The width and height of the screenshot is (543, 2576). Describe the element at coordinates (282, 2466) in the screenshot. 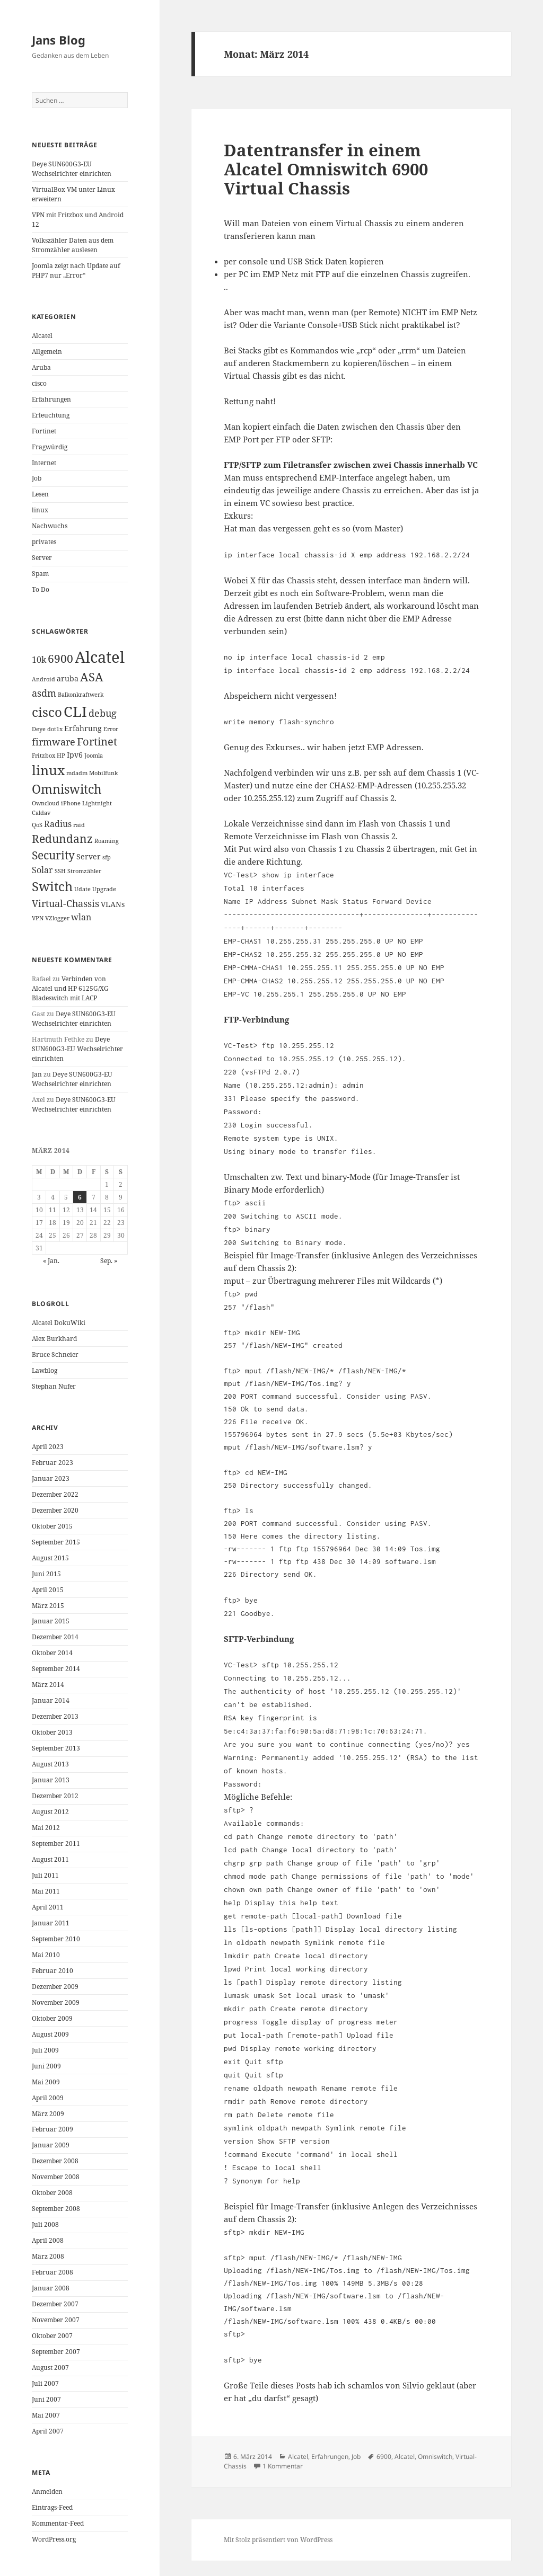

I see `1 Kommentar` at that location.